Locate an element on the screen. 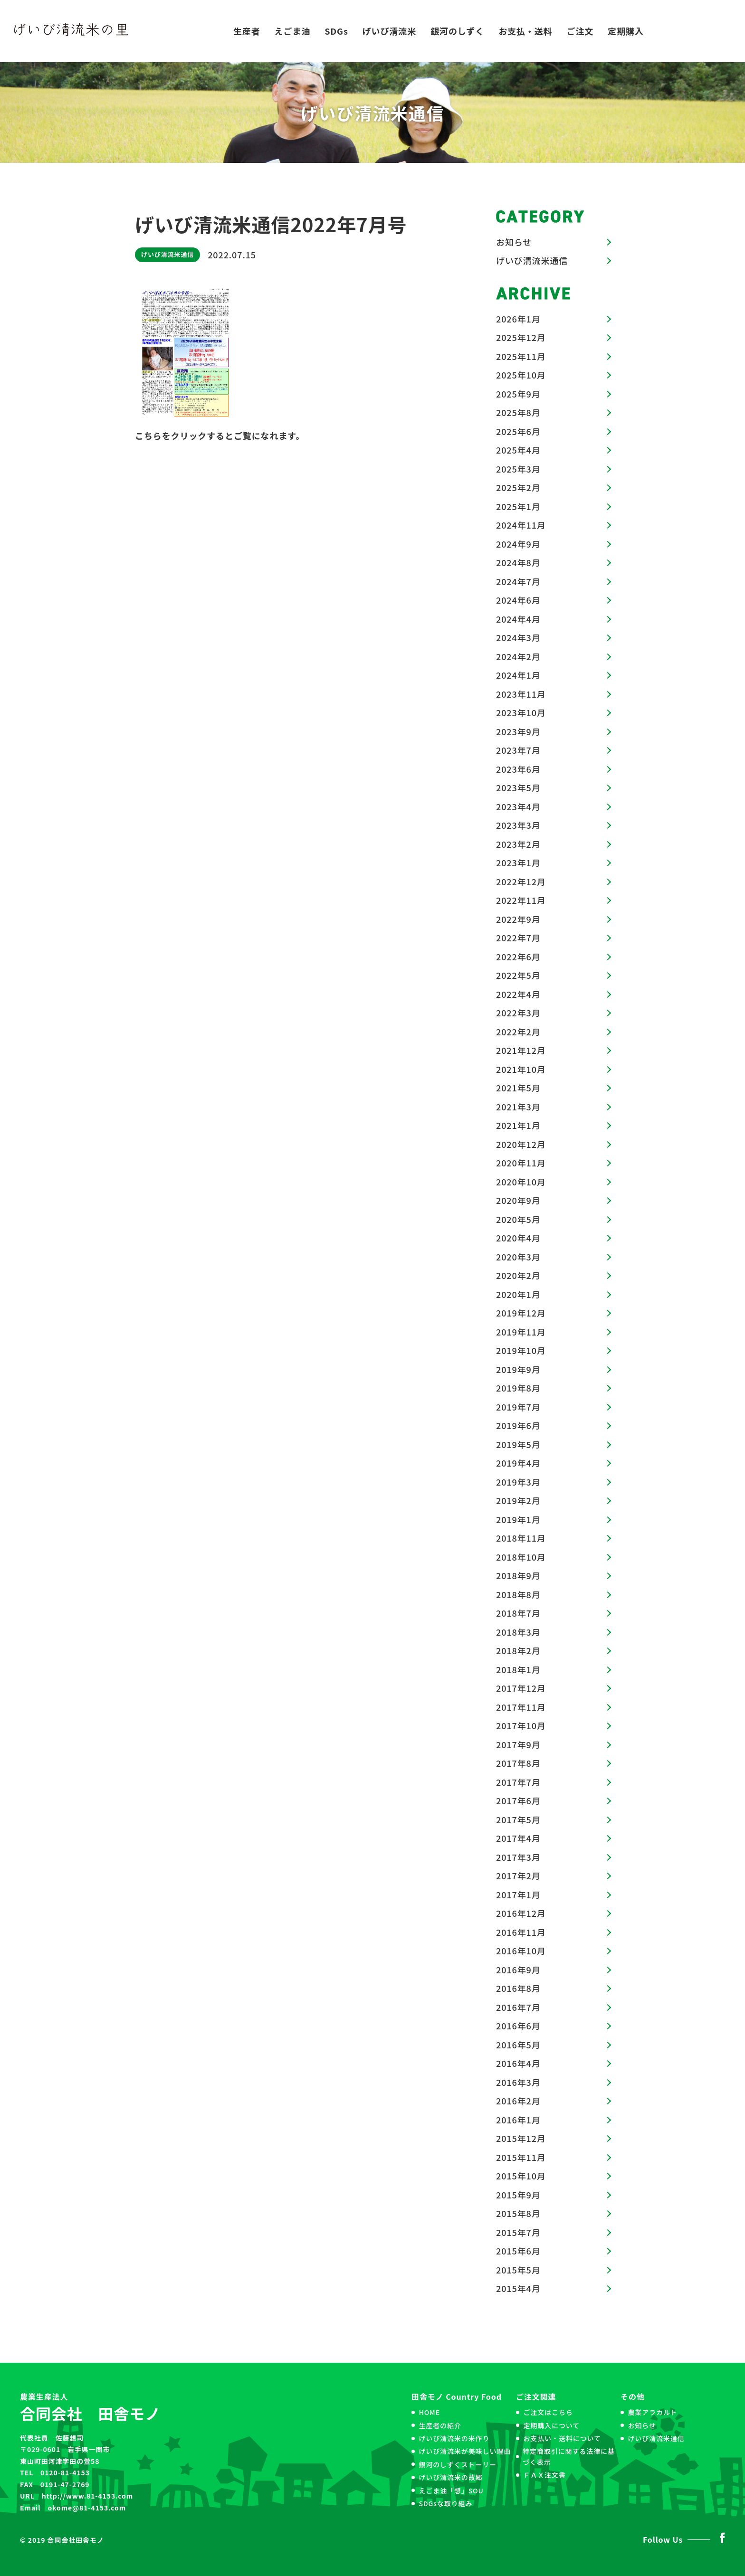 Image resolution: width=745 pixels, height=2576 pixels. 2016年3月 is located at coordinates (518, 2082).